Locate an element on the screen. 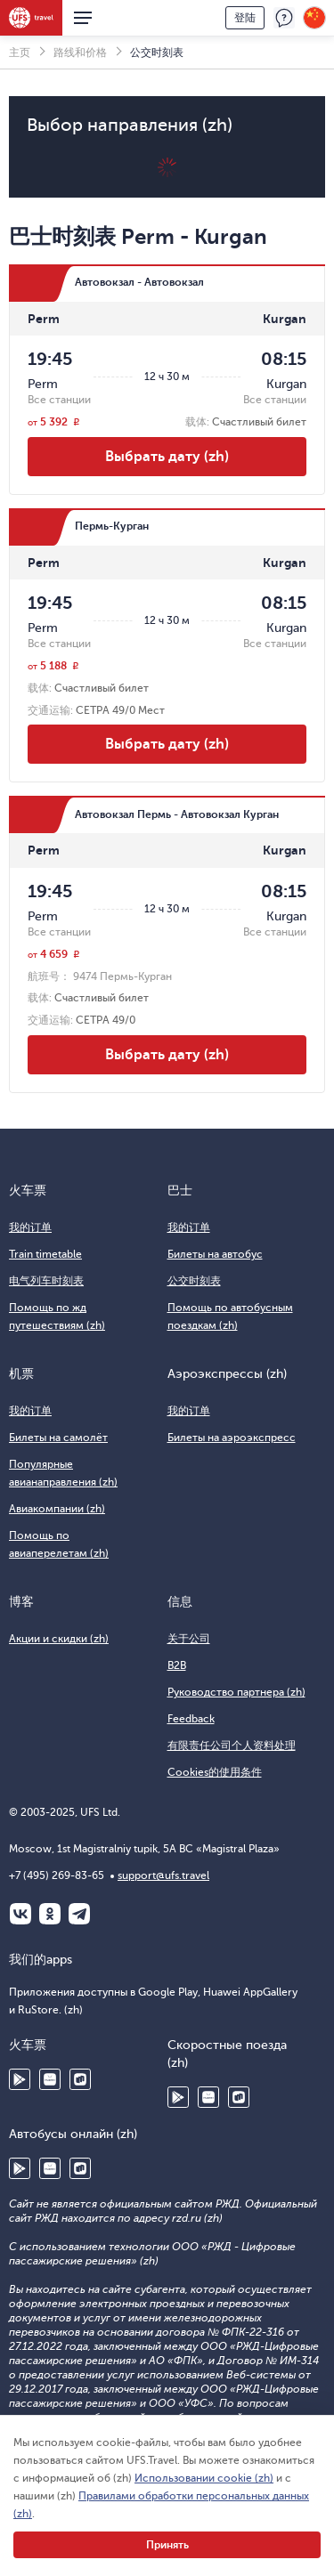  有限责任公司个人资料处理 is located at coordinates (231, 1745).